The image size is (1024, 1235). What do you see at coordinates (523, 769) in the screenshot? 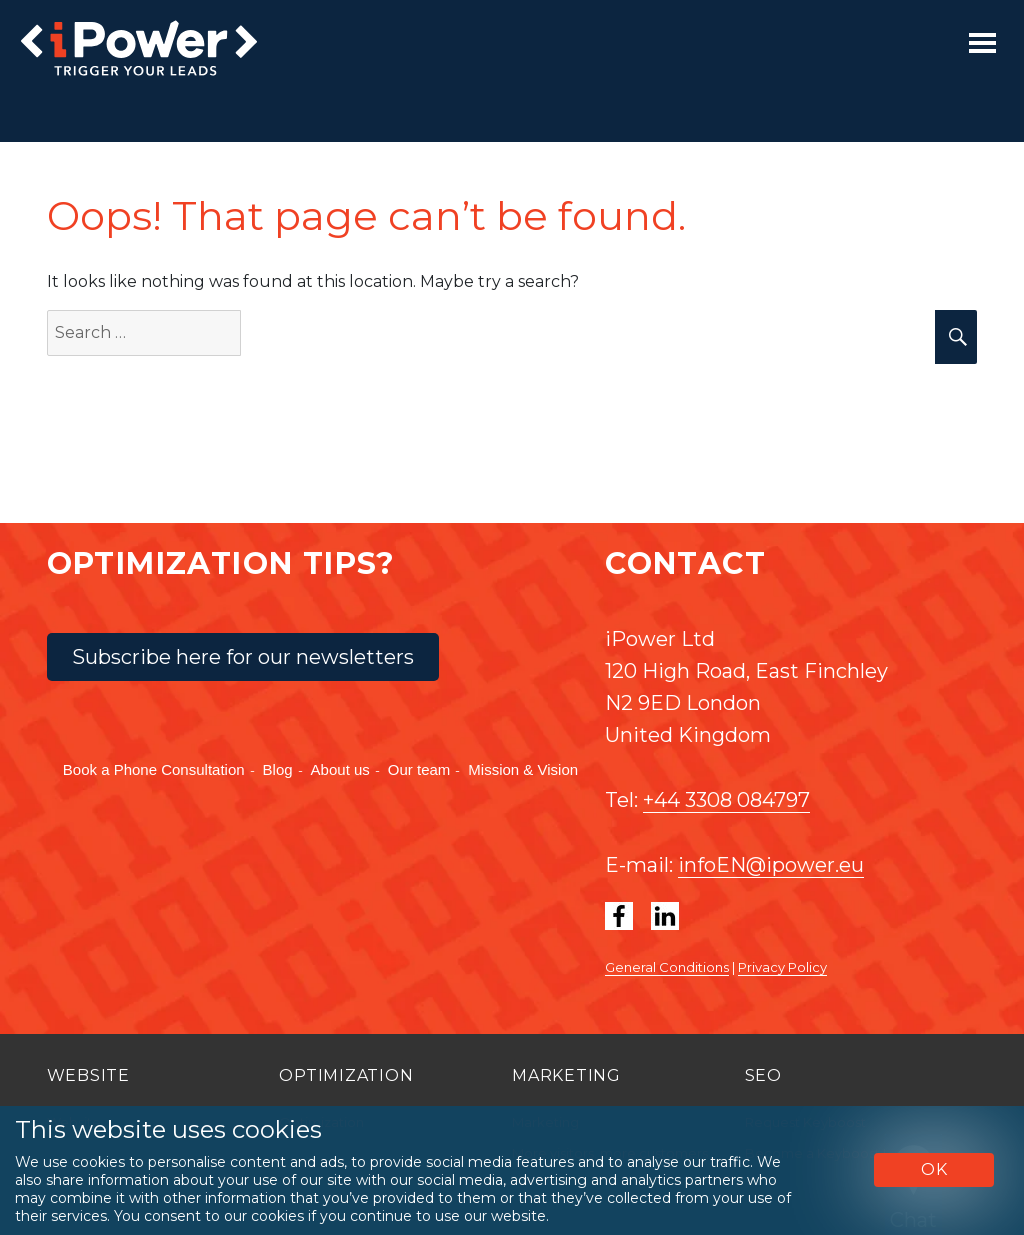
I see `Mission & Vision` at bounding box center [523, 769].